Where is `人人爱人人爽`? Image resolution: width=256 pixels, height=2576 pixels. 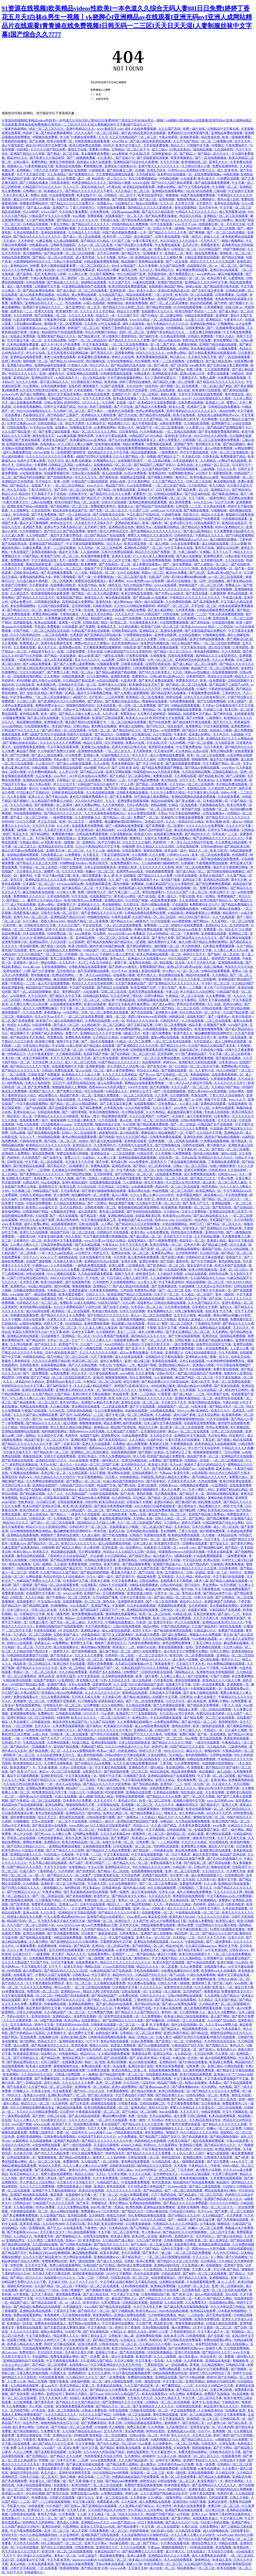
人人爱人人爽 is located at coordinates (240, 1348).